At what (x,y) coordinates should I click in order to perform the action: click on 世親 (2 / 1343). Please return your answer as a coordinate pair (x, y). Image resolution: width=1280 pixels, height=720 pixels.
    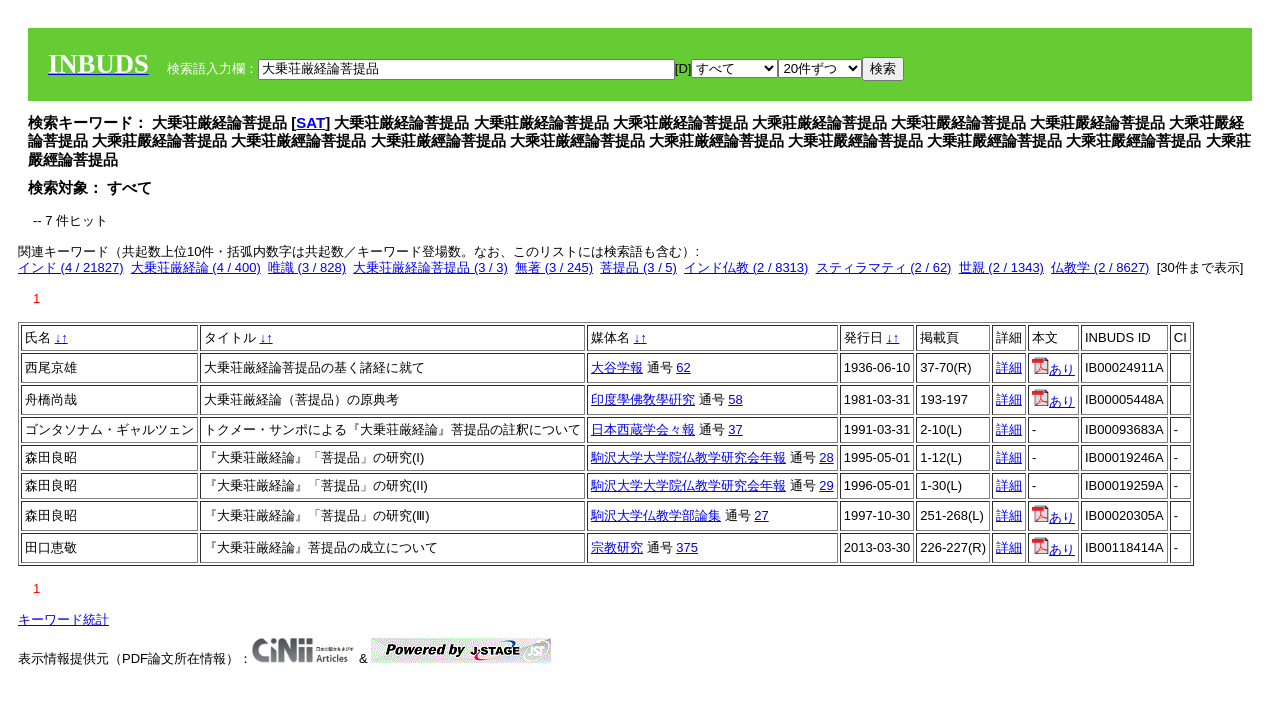
    Looking at the image, I should click on (1001, 267).